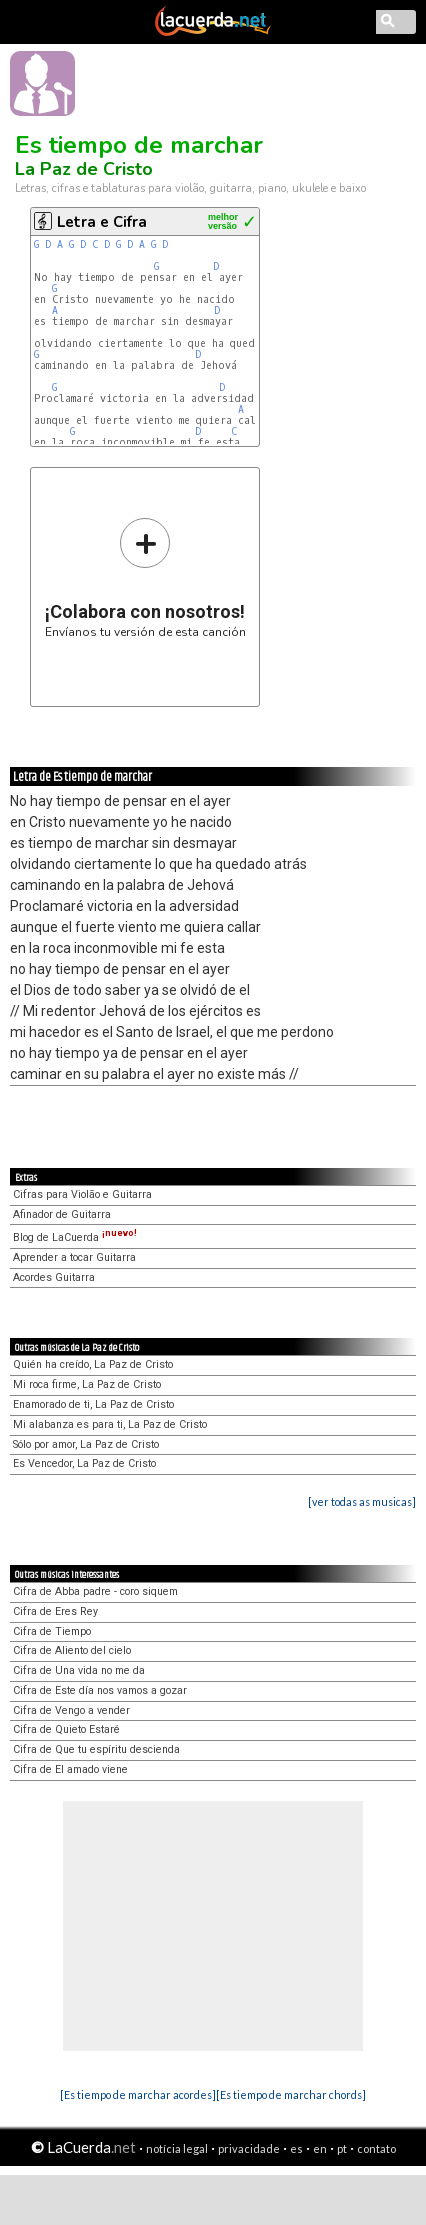  What do you see at coordinates (342, 2148) in the screenshot?
I see `pt` at bounding box center [342, 2148].